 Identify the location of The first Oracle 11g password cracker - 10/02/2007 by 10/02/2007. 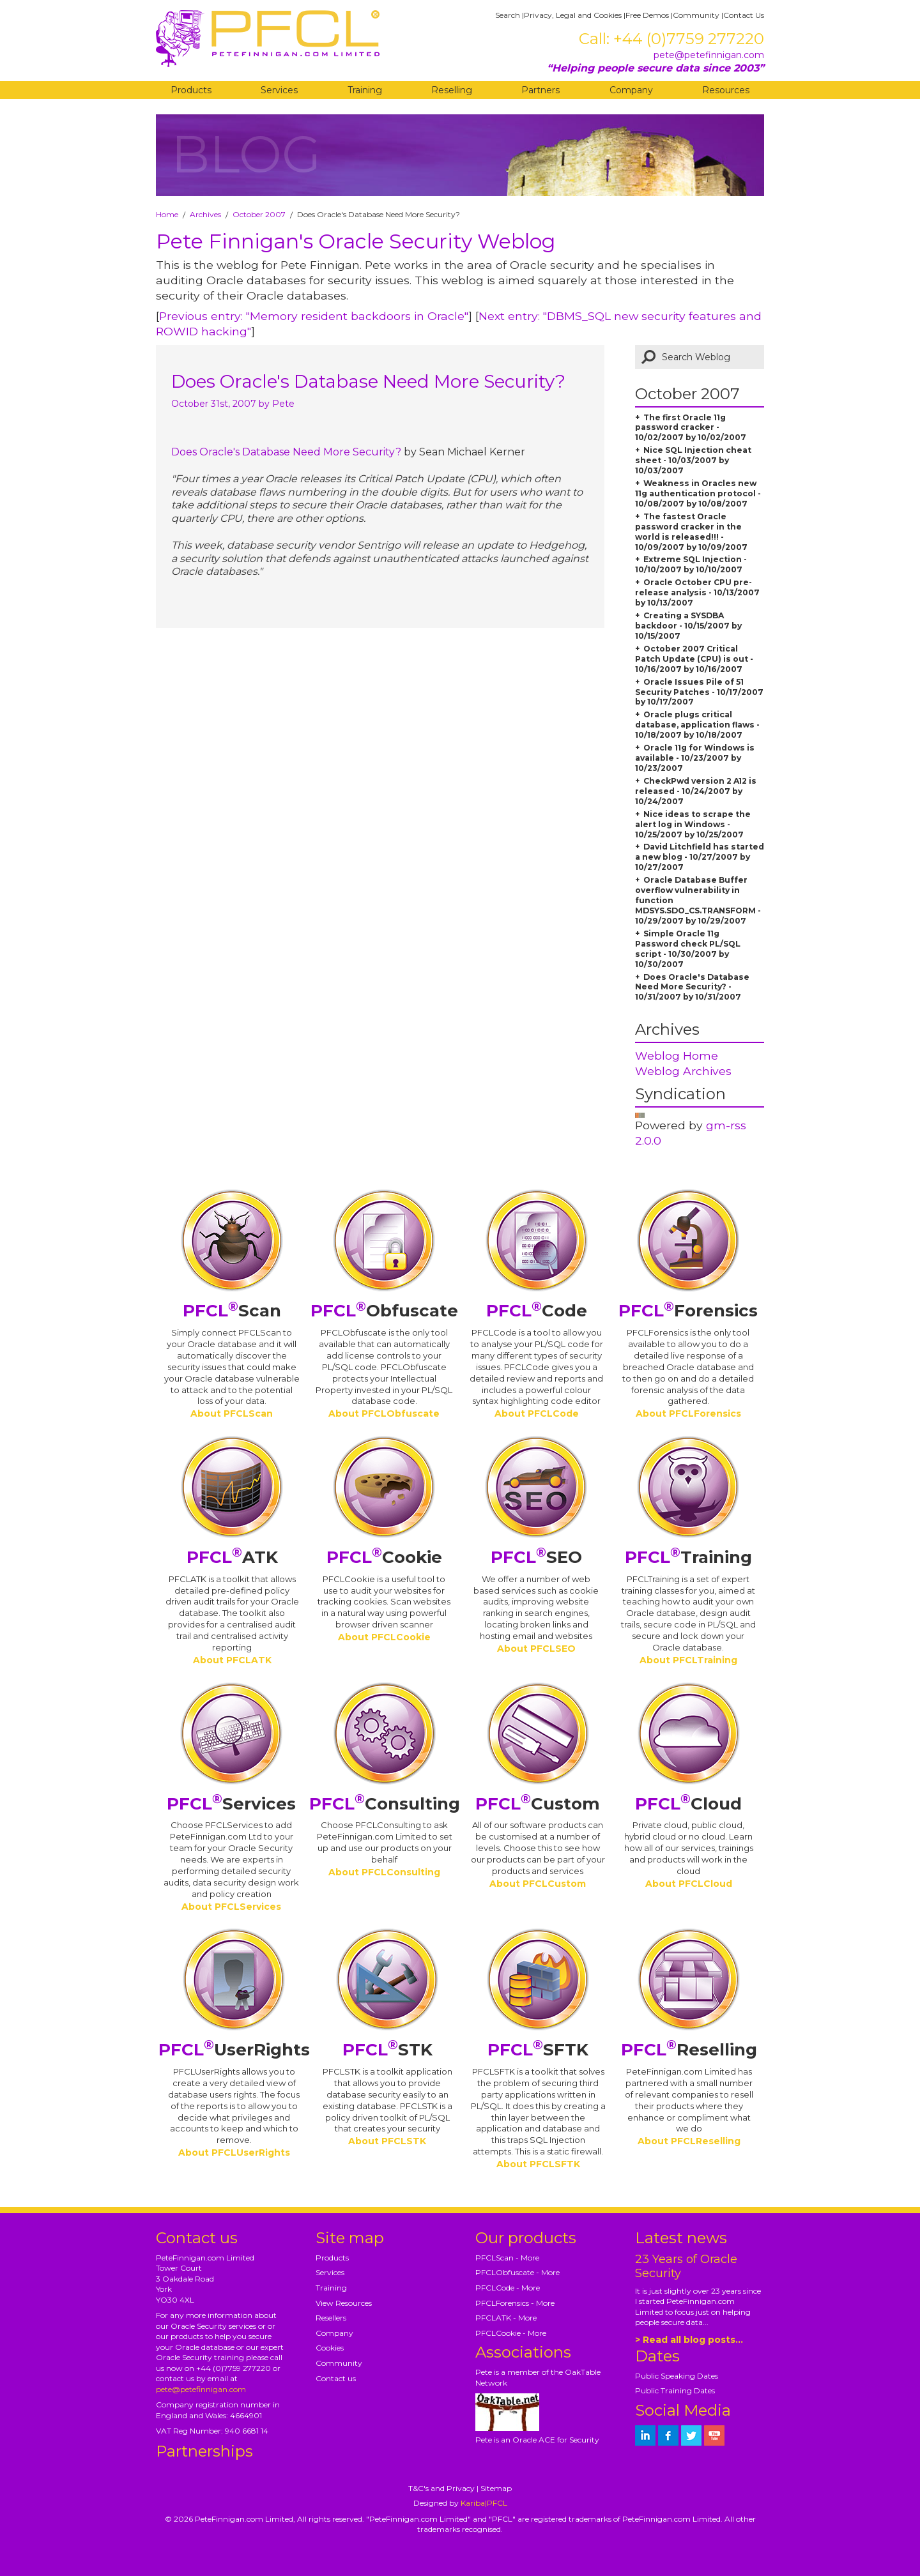
(690, 428).